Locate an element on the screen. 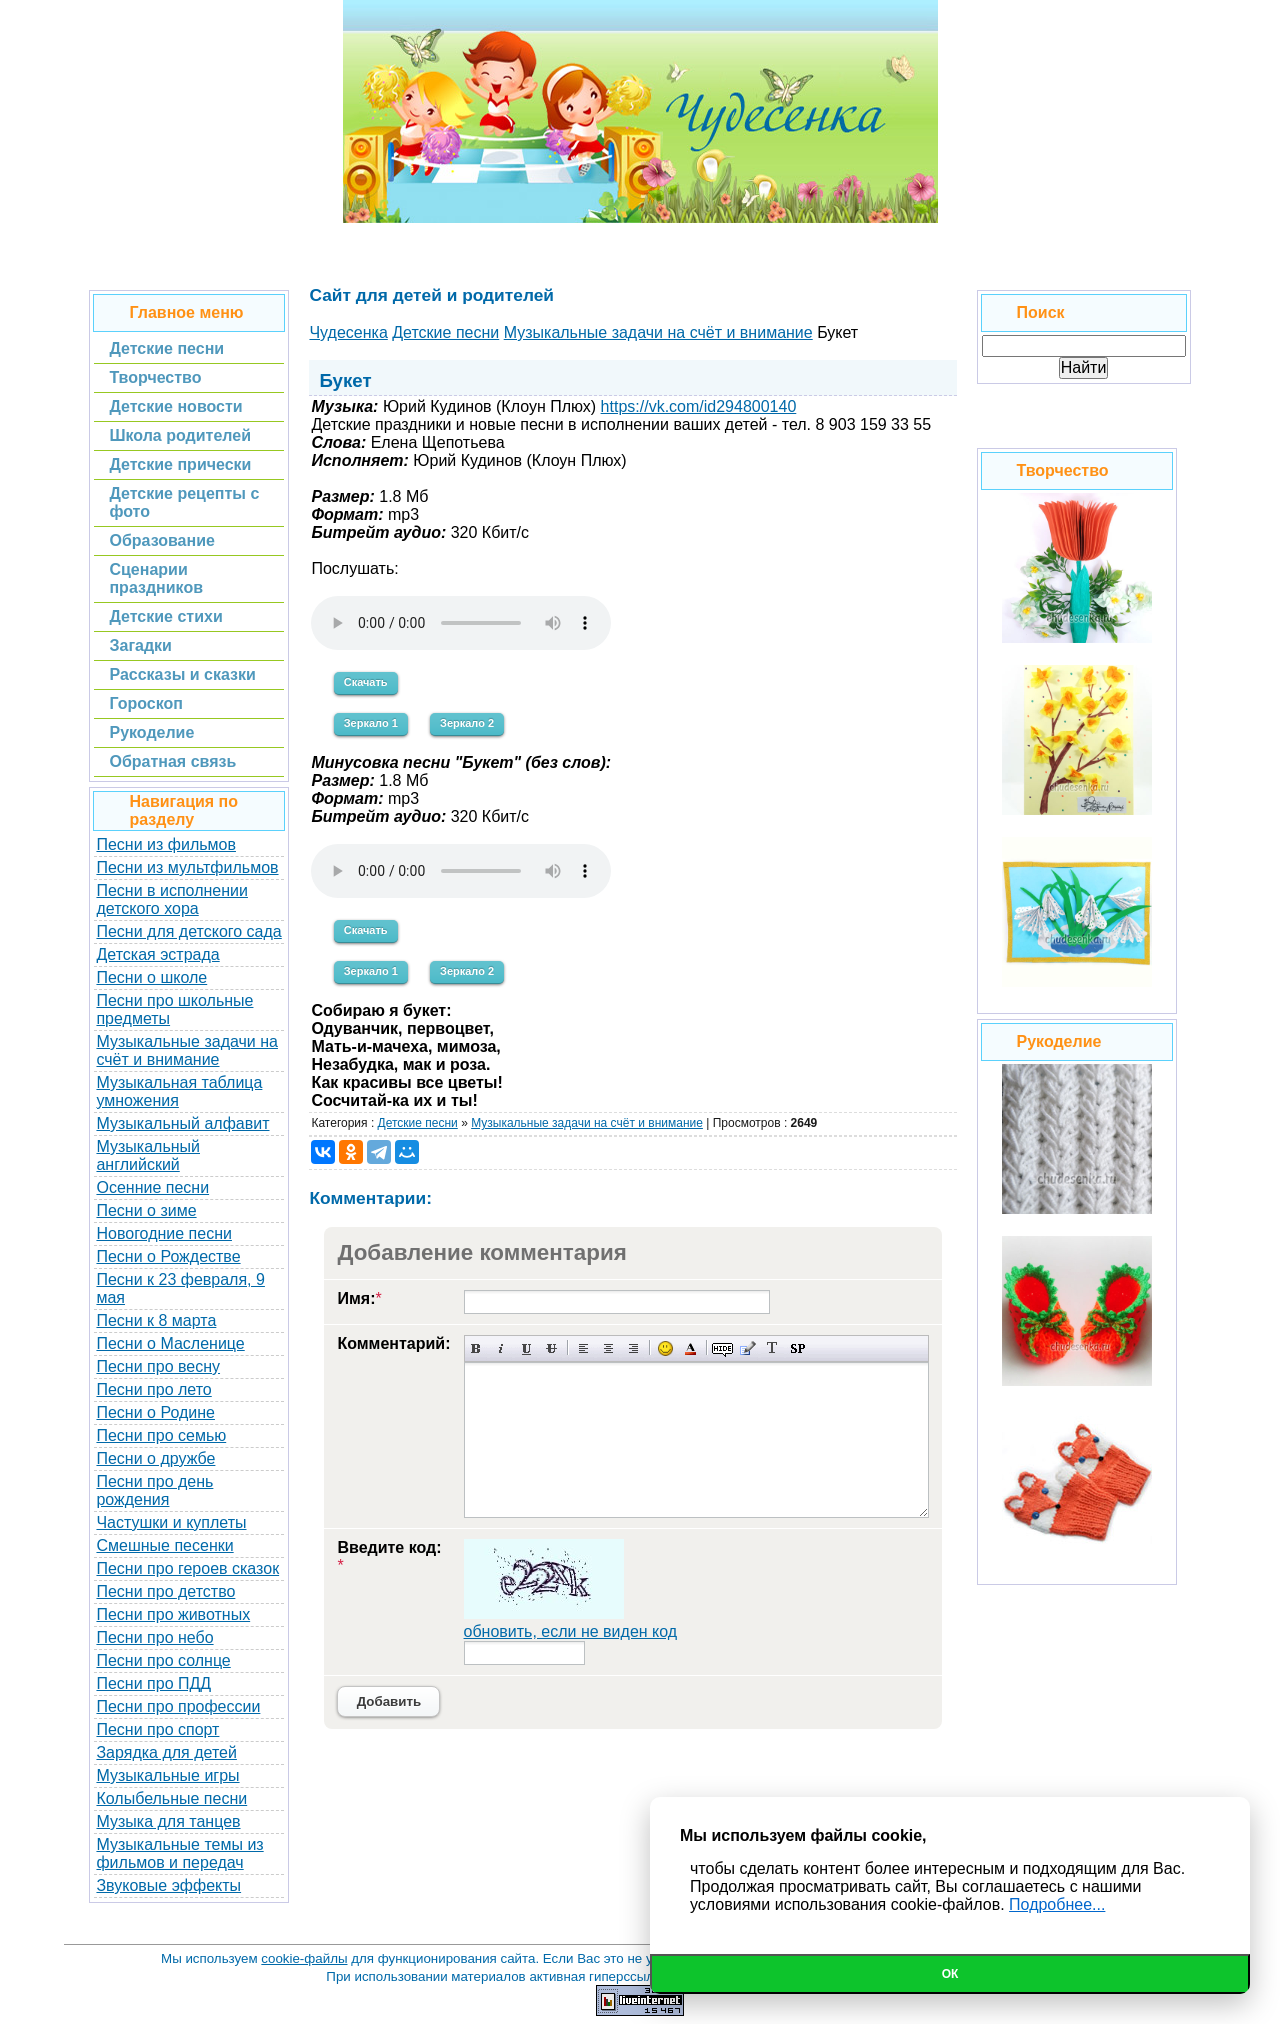  Музыкальный алфавит is located at coordinates (182, 1123).